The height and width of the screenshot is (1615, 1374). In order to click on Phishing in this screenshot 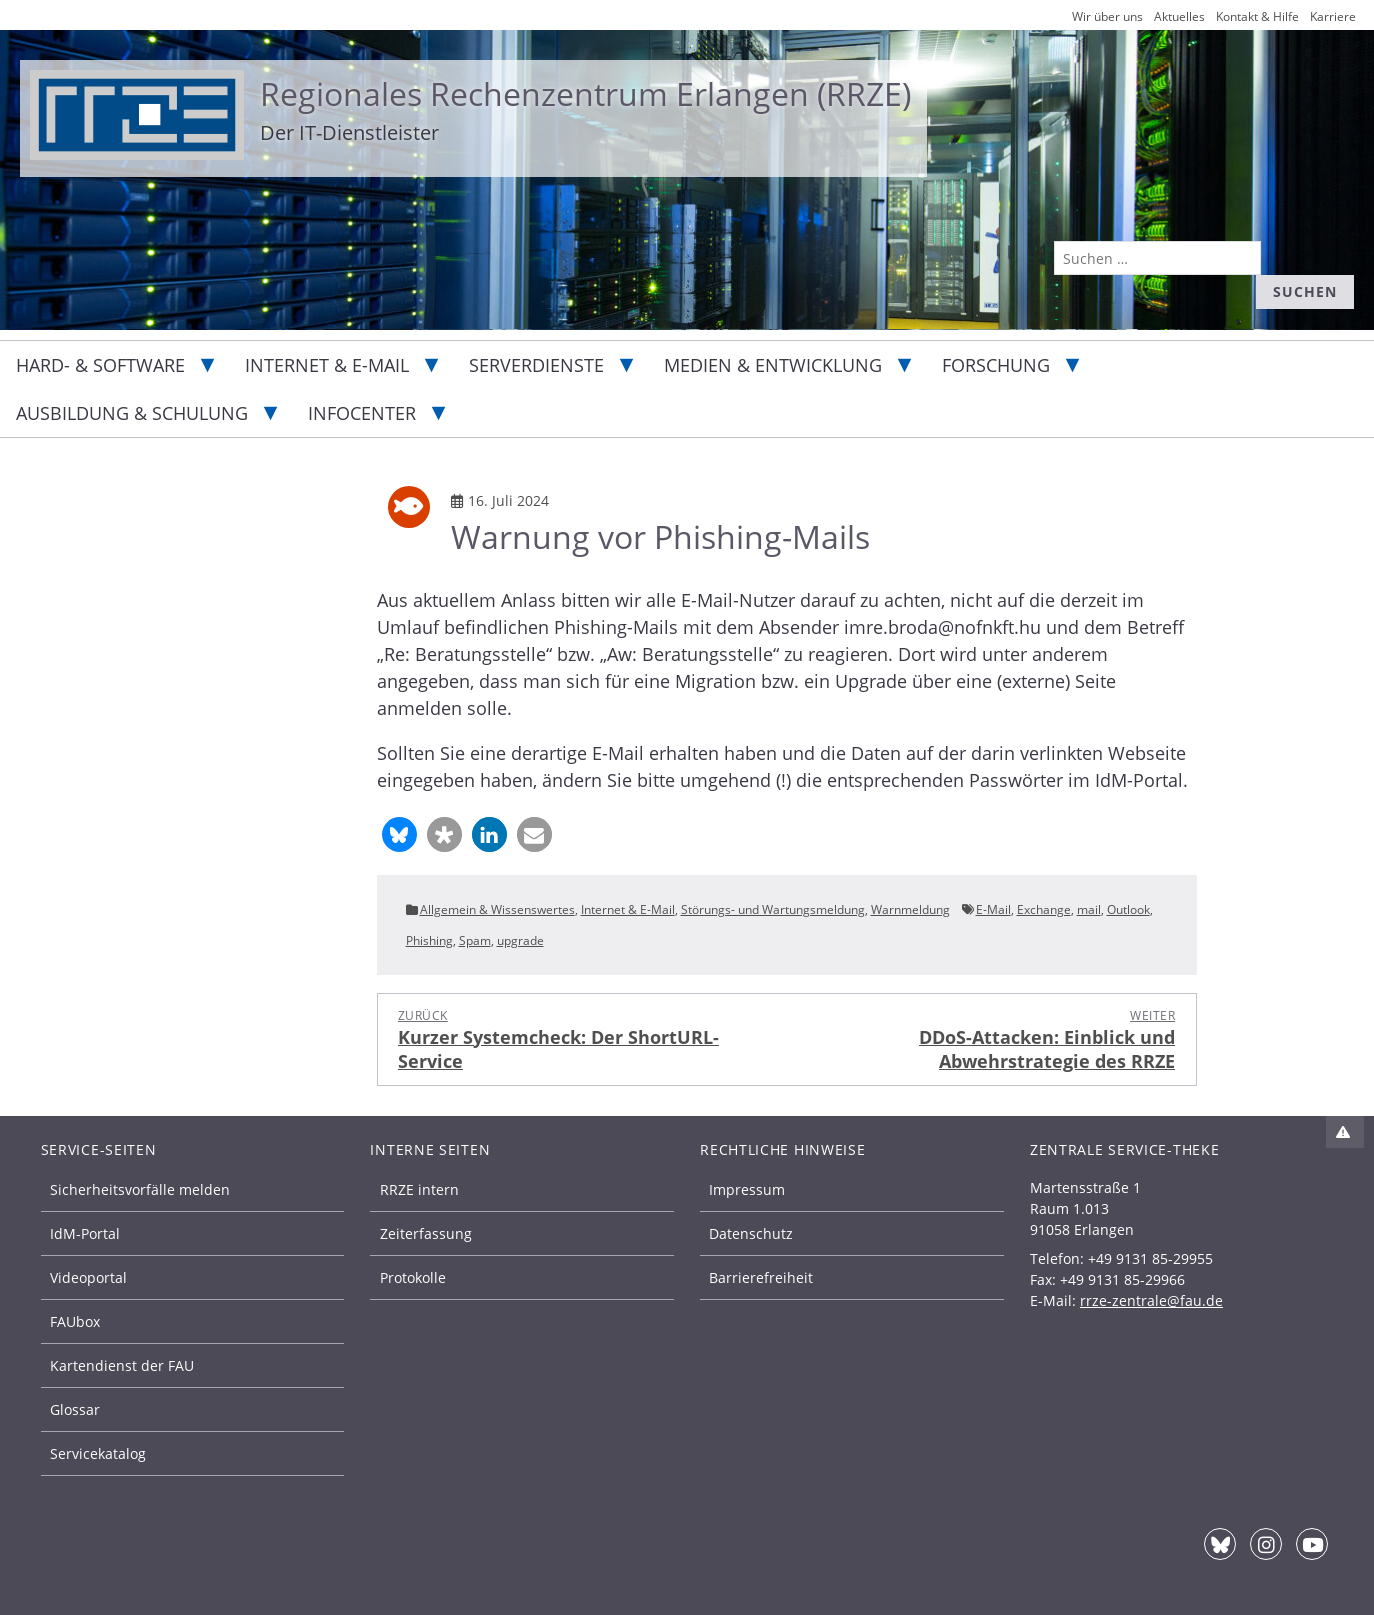, I will do `click(429, 940)`.